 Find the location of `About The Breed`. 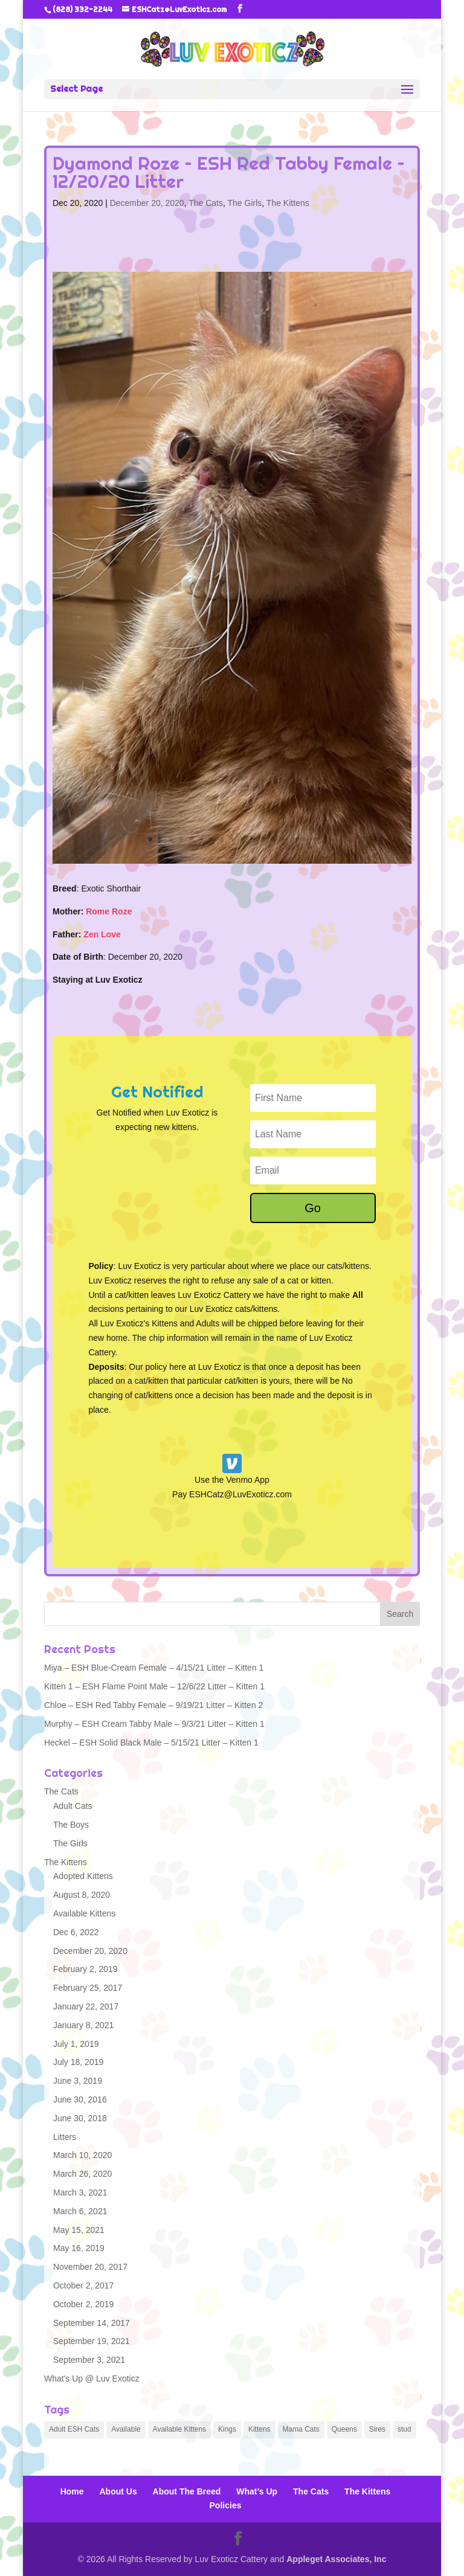

About The Breed is located at coordinates (187, 2491).